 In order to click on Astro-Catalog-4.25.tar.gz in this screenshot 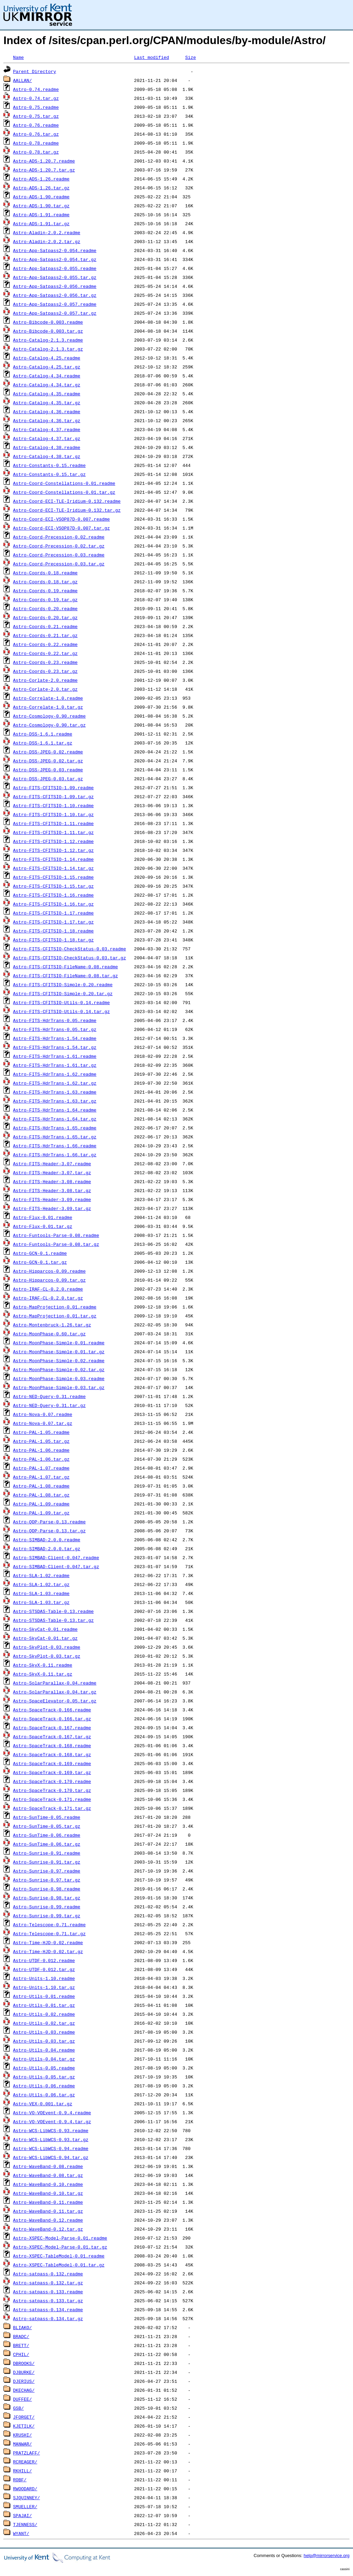, I will do `click(46, 367)`.